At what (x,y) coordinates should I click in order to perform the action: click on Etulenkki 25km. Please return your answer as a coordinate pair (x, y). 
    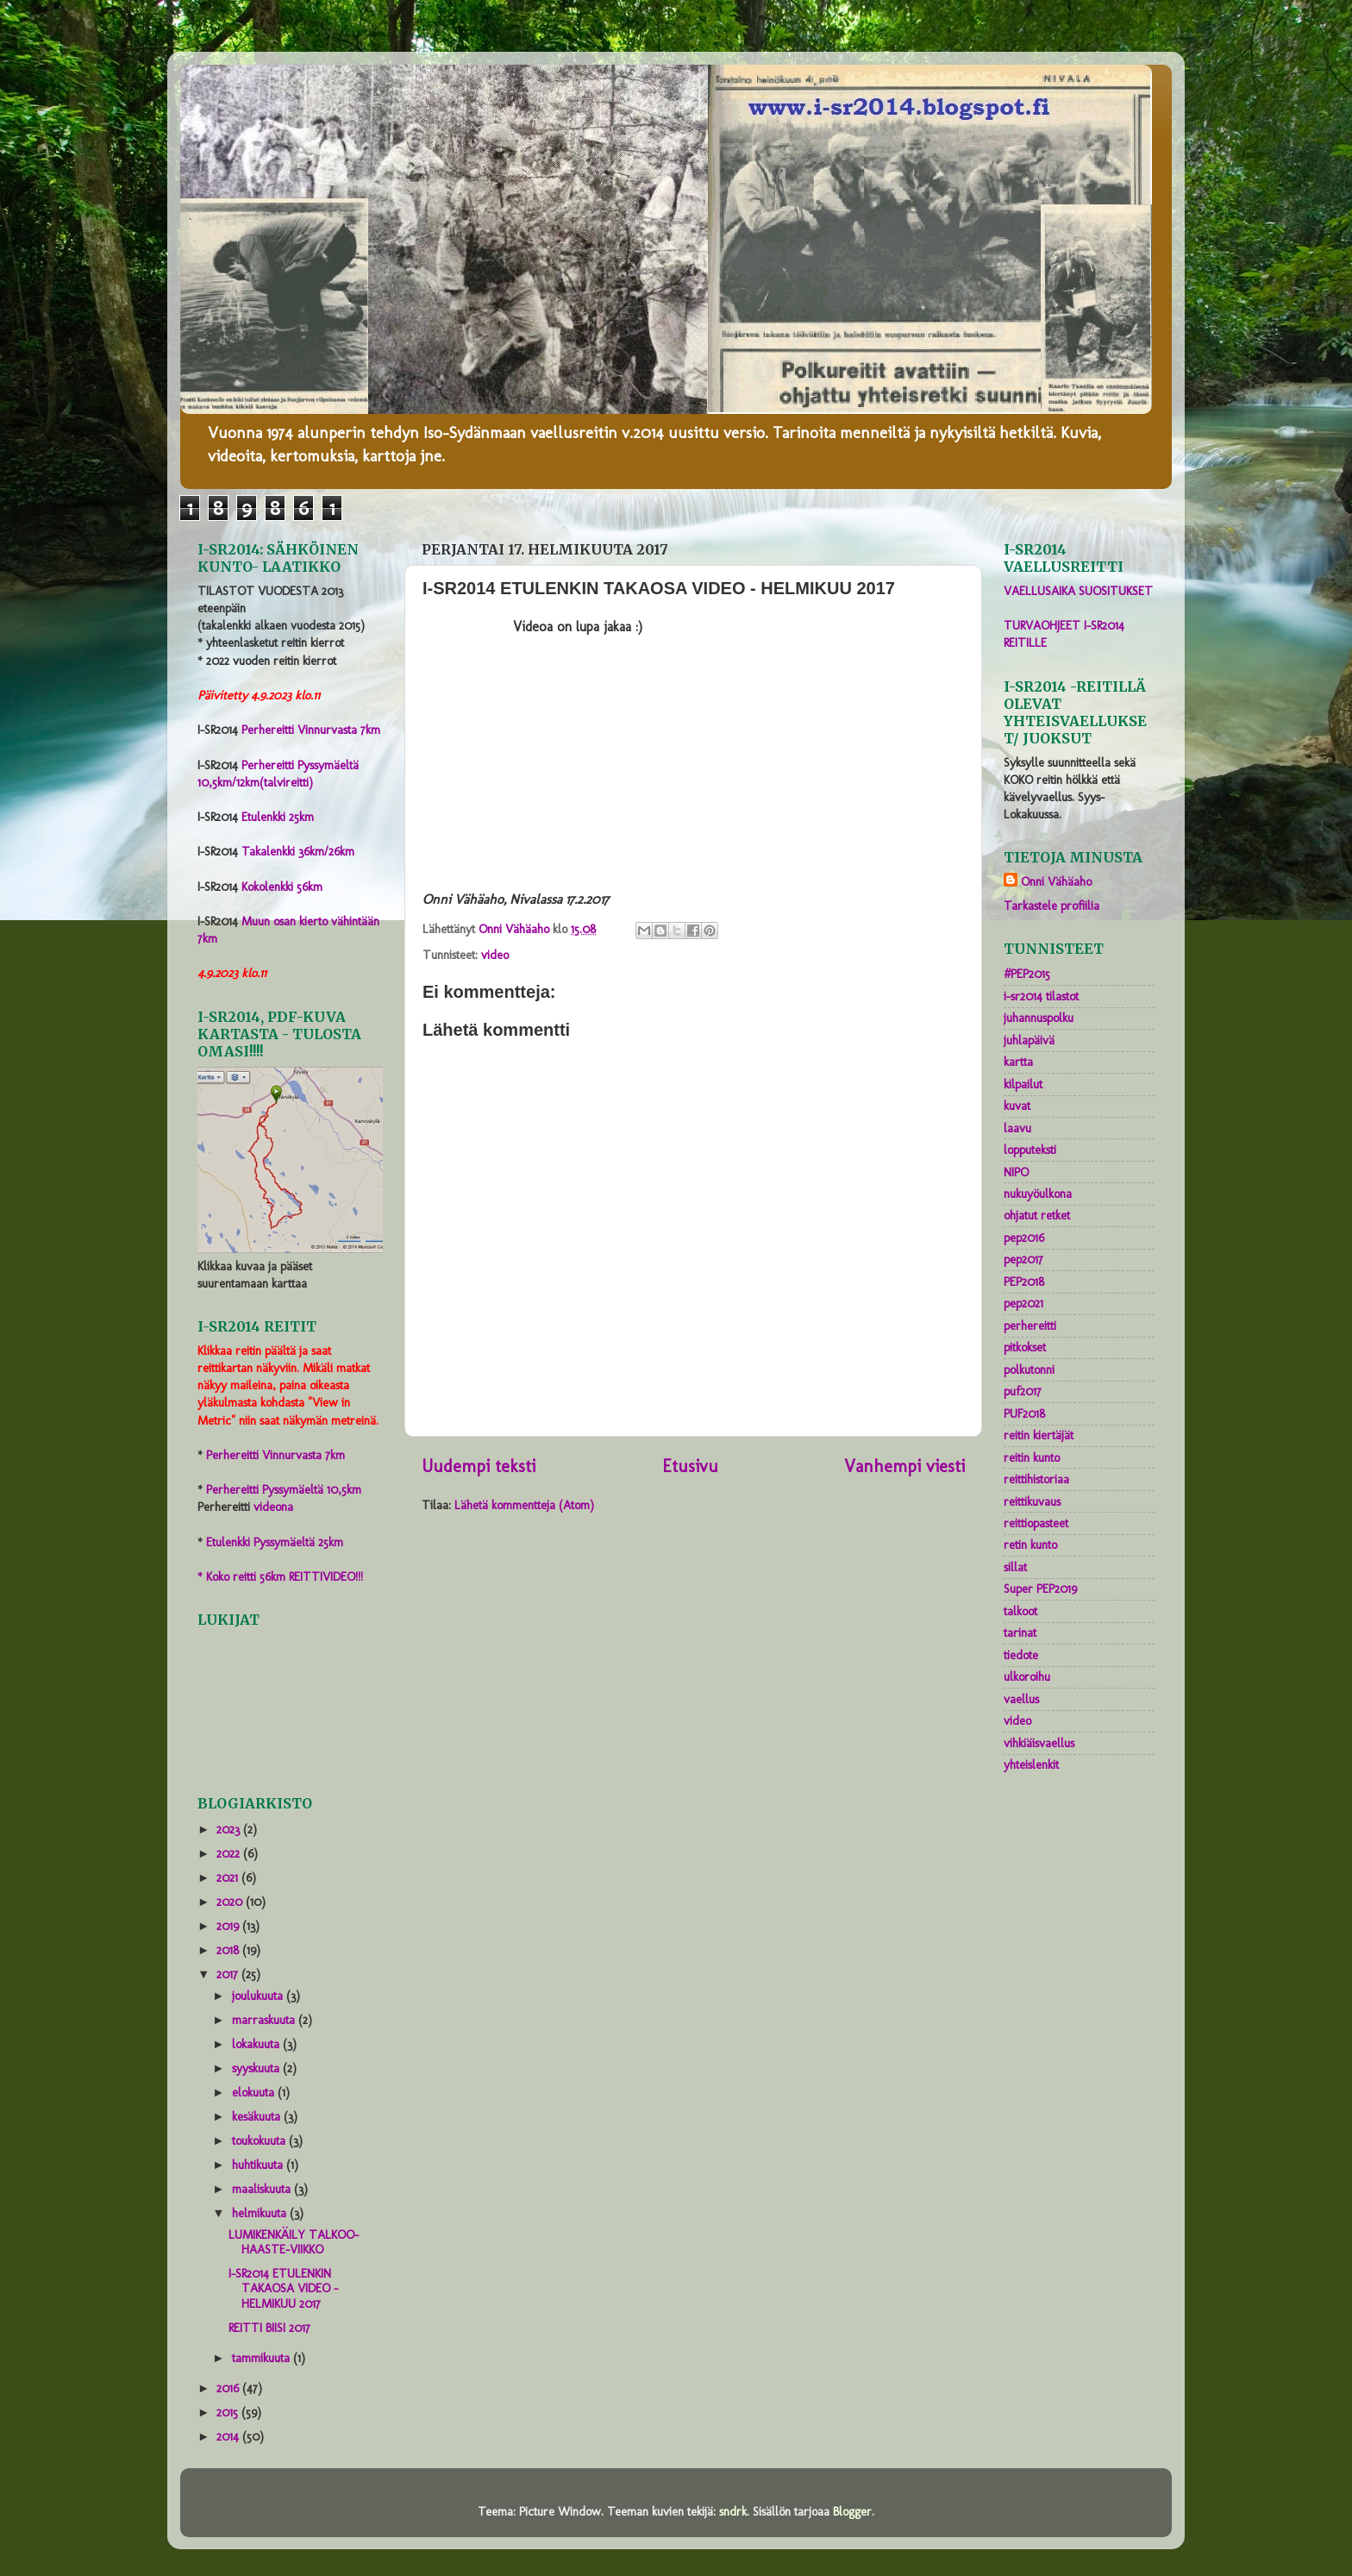
    Looking at the image, I should click on (277, 816).